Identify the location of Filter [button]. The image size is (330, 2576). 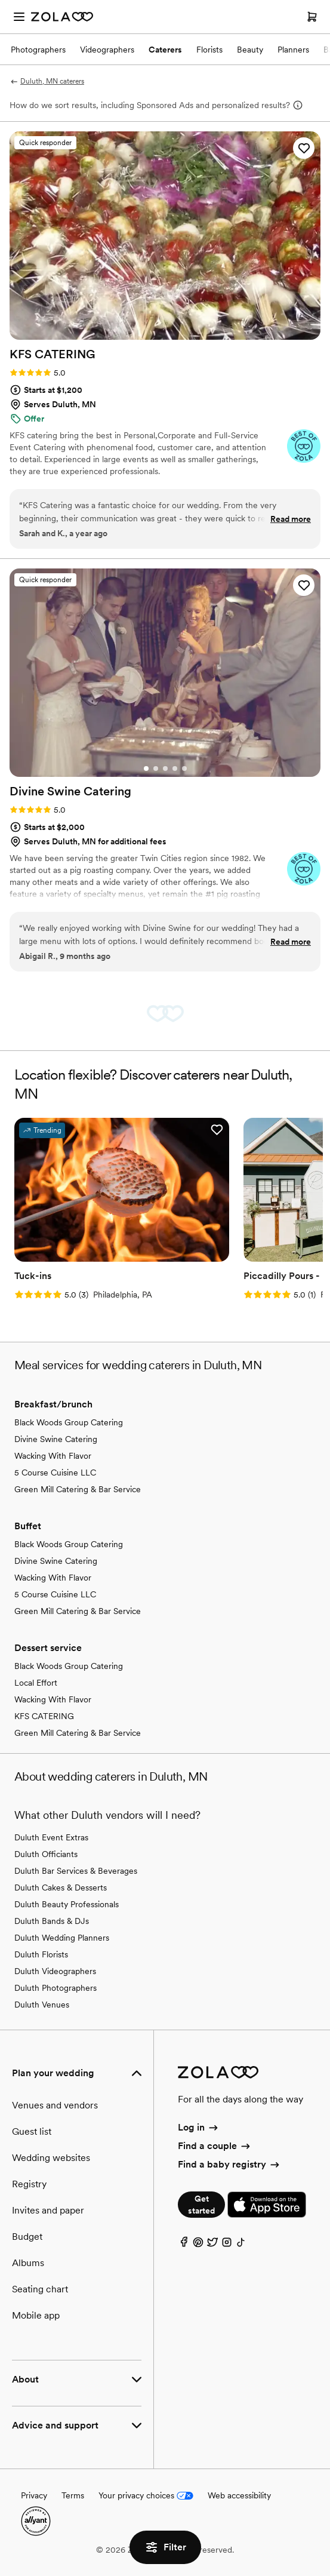
(165, 2547).